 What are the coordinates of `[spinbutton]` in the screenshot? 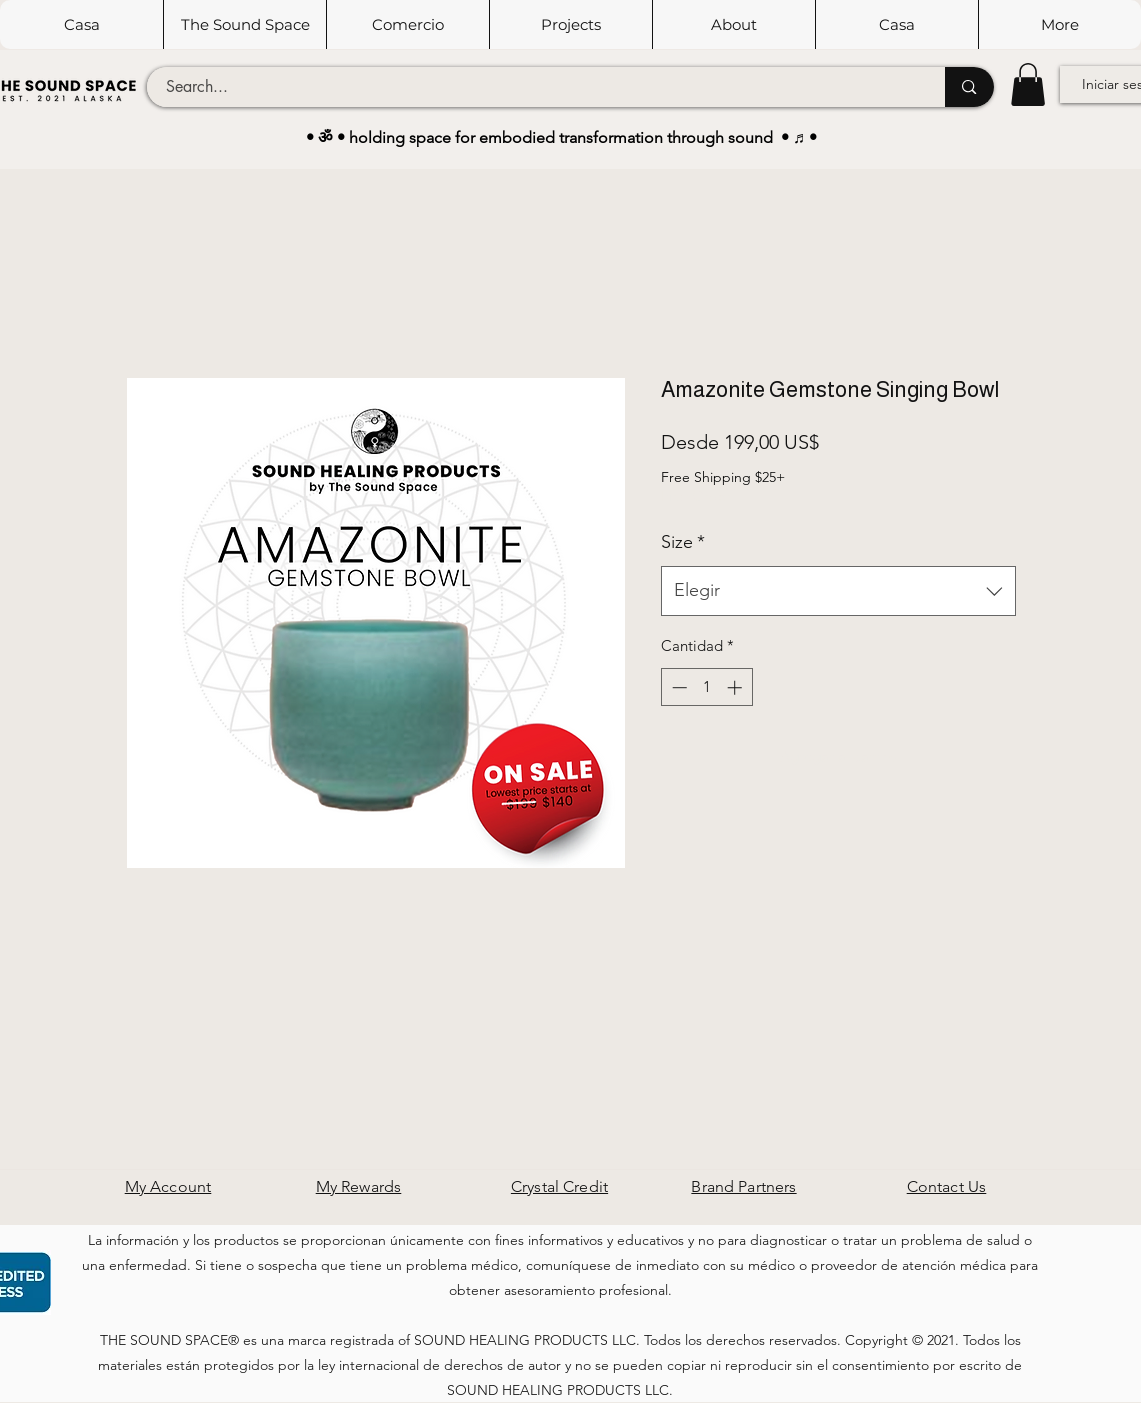 It's located at (706, 687).